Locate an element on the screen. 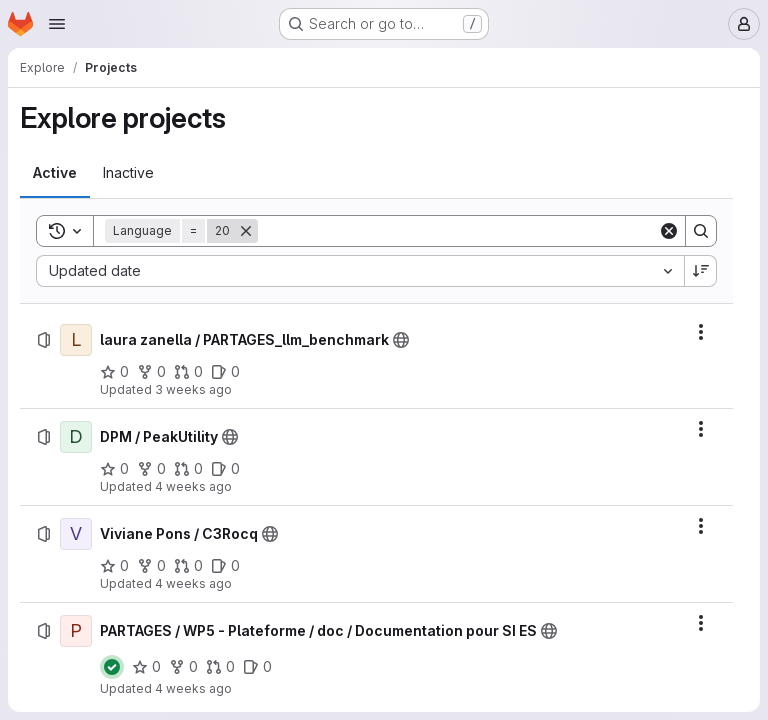 The height and width of the screenshot is (720, 768). [Remove] is located at coordinates (246, 231).